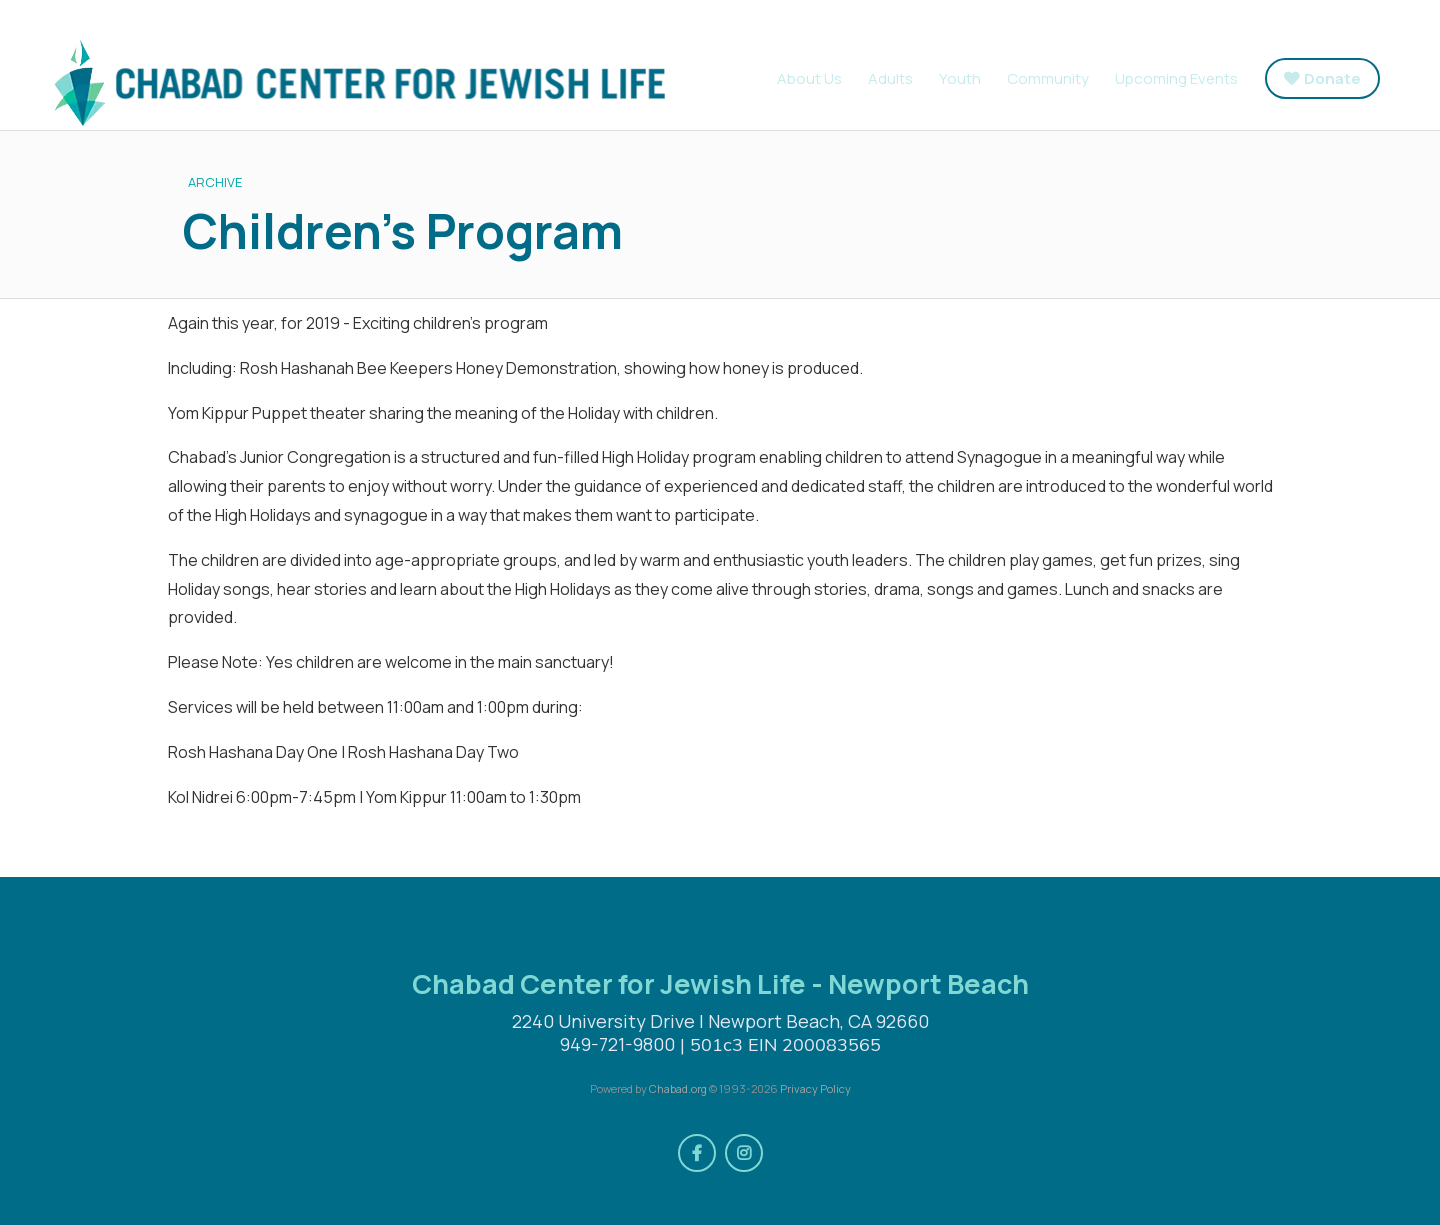 The image size is (1440, 1225). Describe the element at coordinates (215, 182) in the screenshot. I see `ARCHIVE` at that location.